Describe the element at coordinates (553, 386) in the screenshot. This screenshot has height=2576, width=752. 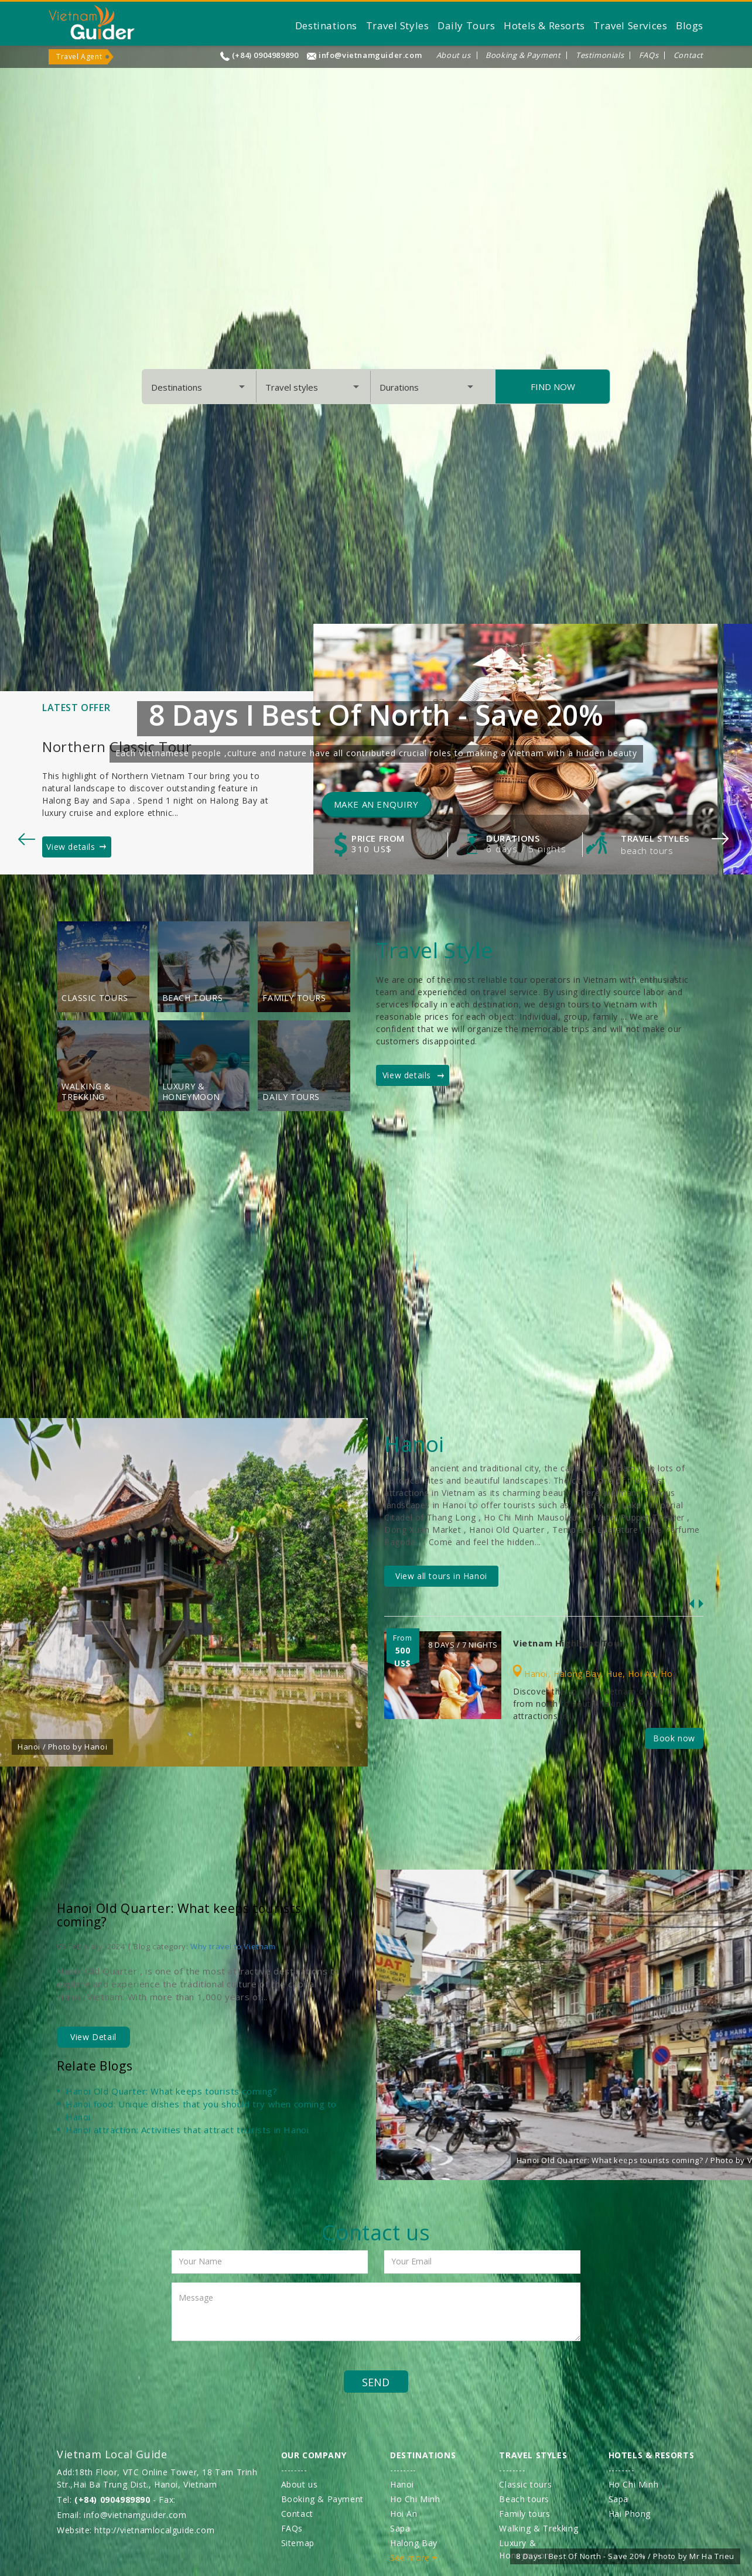
I see `Find Now` at that location.